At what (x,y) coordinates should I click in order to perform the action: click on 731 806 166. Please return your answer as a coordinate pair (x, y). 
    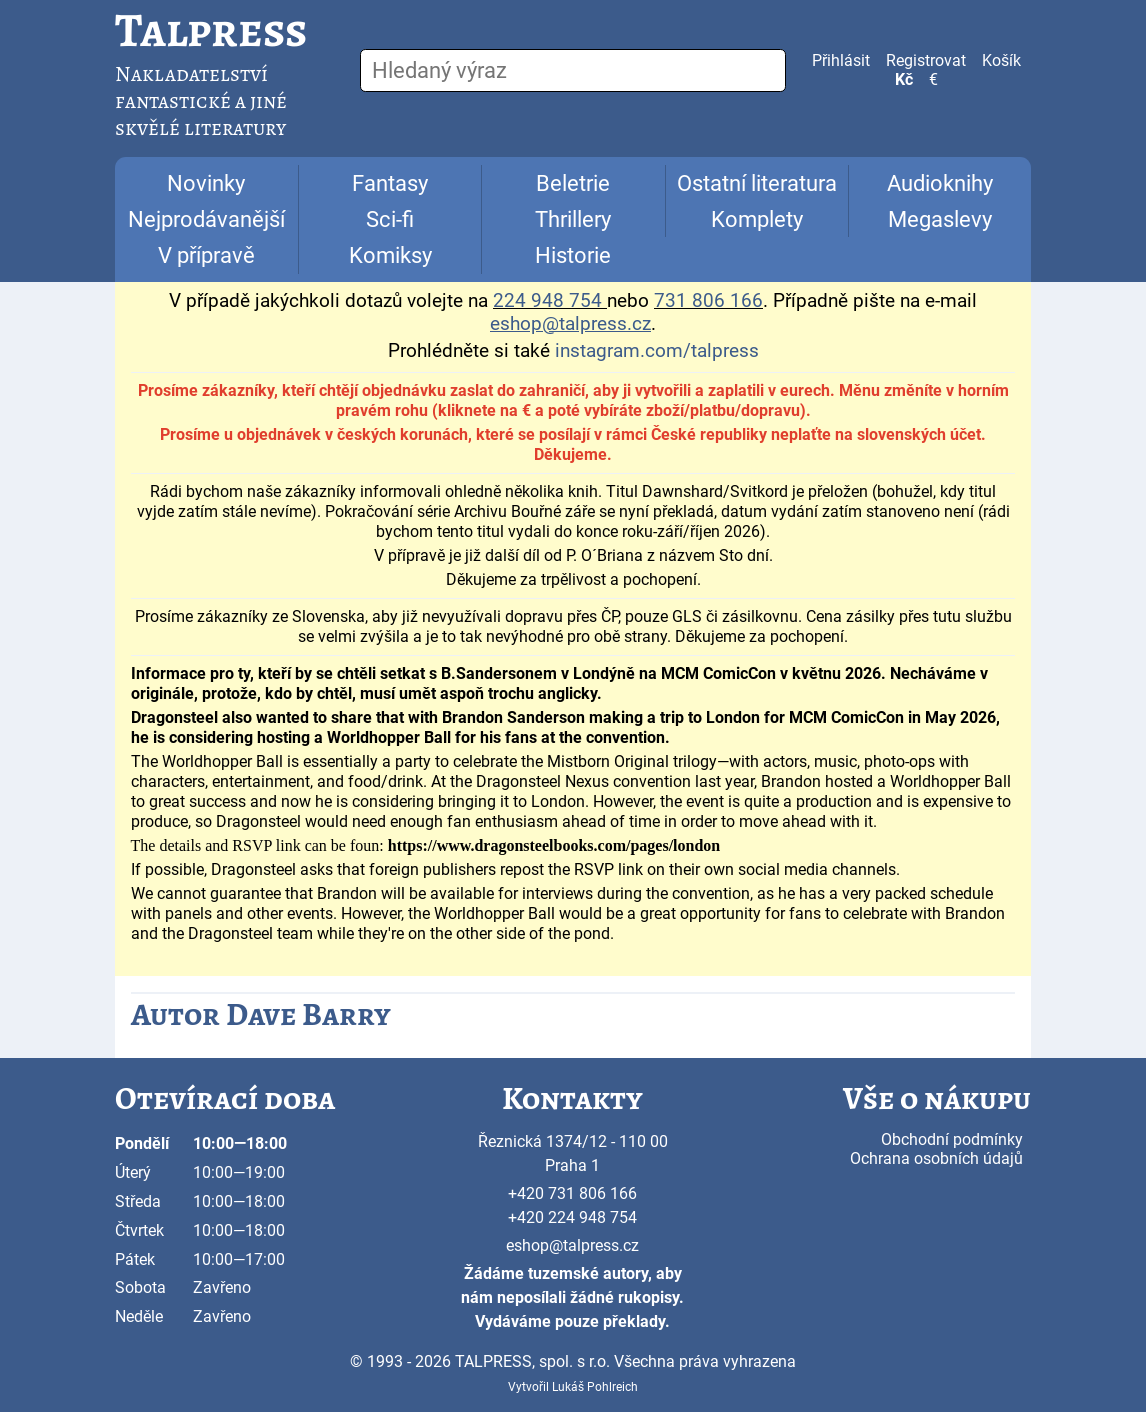
    Looking at the image, I should click on (708, 301).